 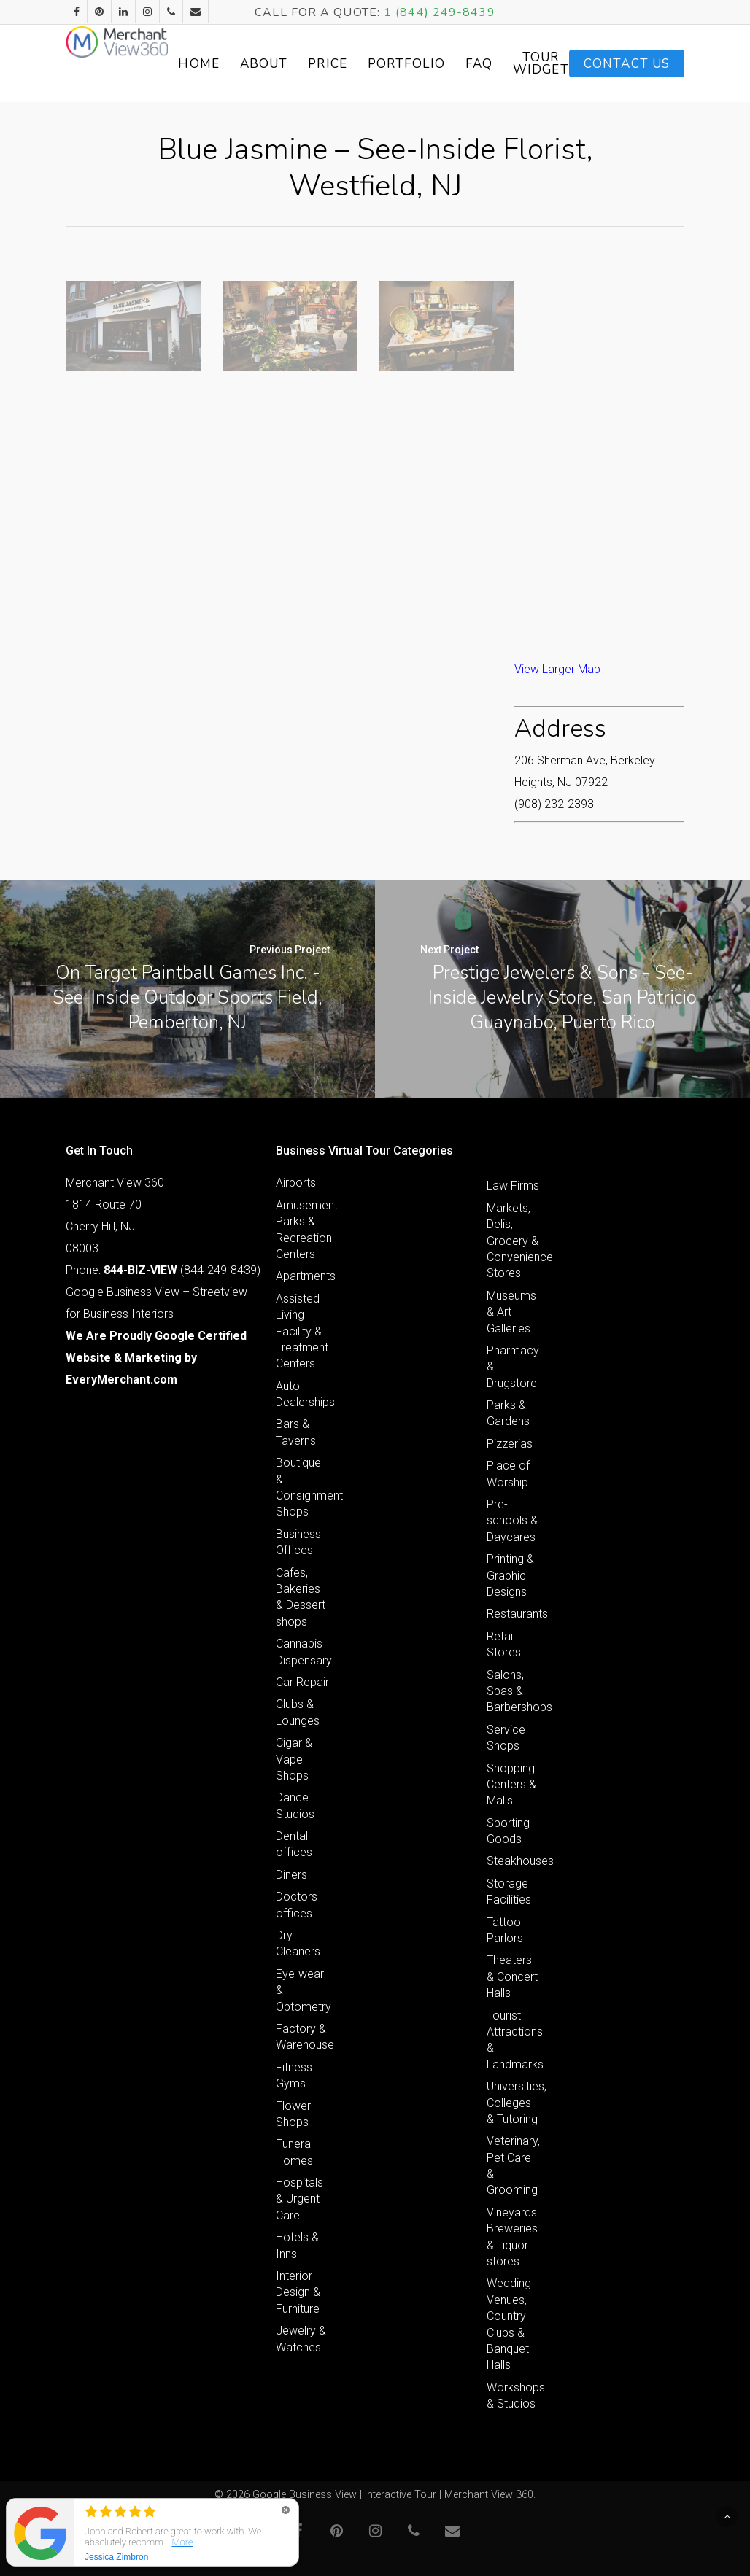 What do you see at coordinates (303, 1487) in the screenshot?
I see `Boutique & Consignment Shops` at bounding box center [303, 1487].